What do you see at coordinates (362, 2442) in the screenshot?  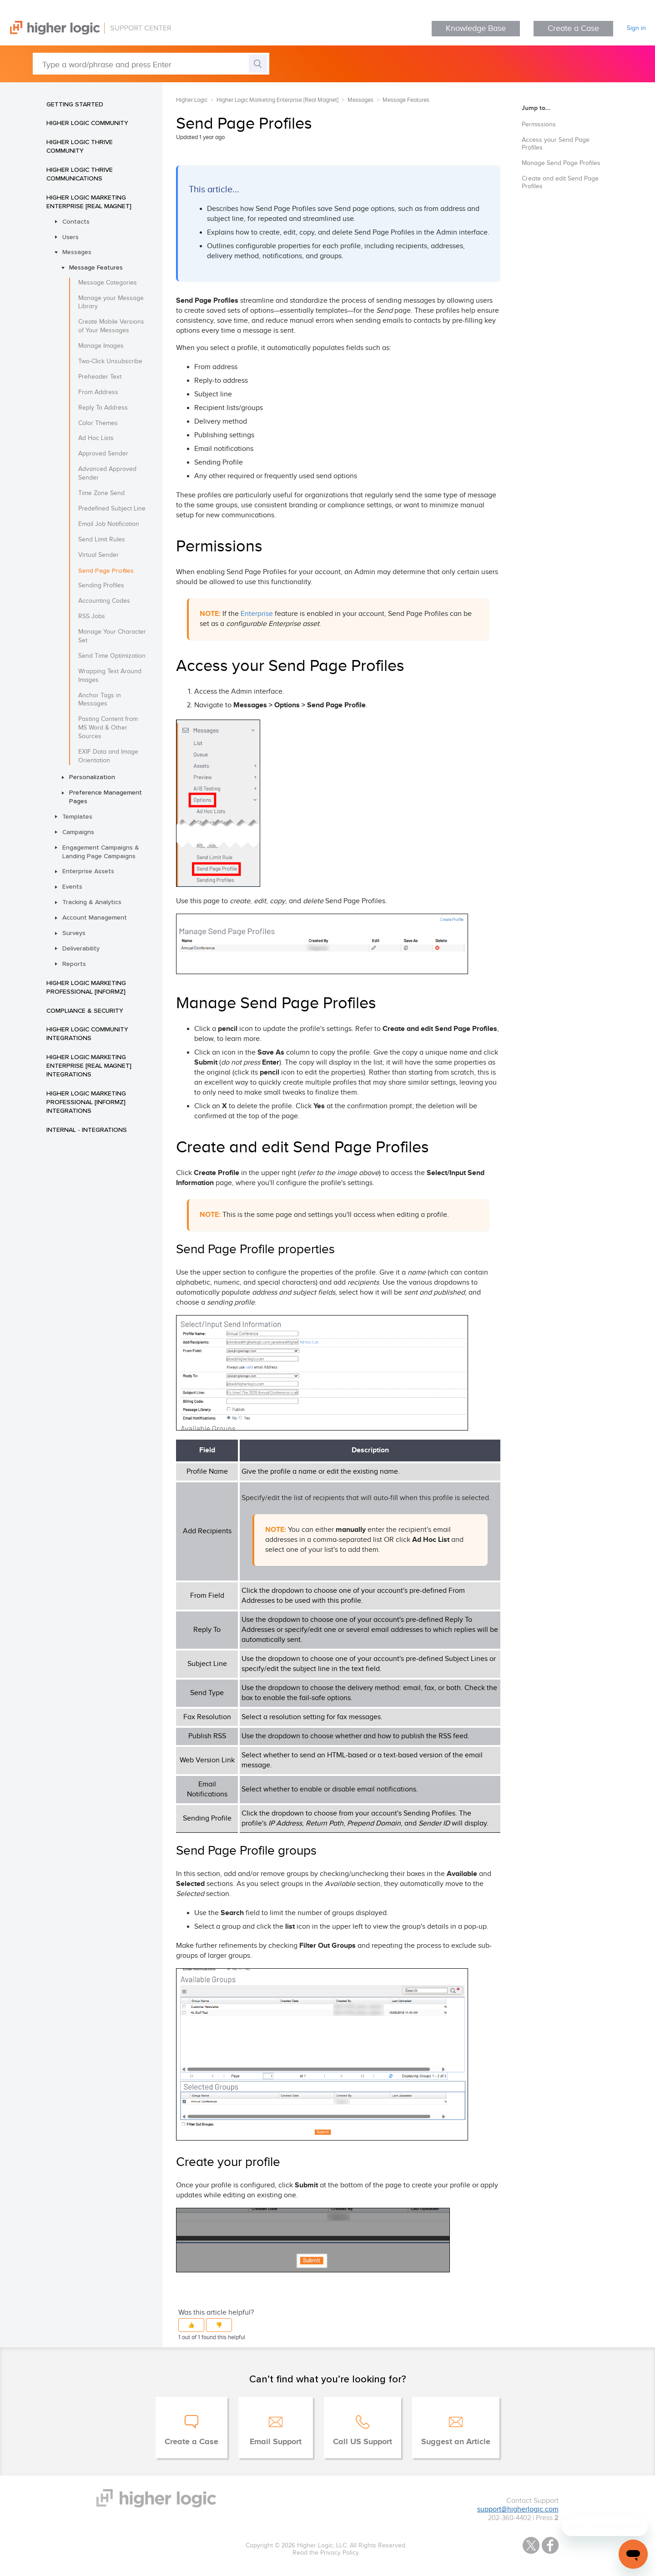 I see `Call US Support` at bounding box center [362, 2442].